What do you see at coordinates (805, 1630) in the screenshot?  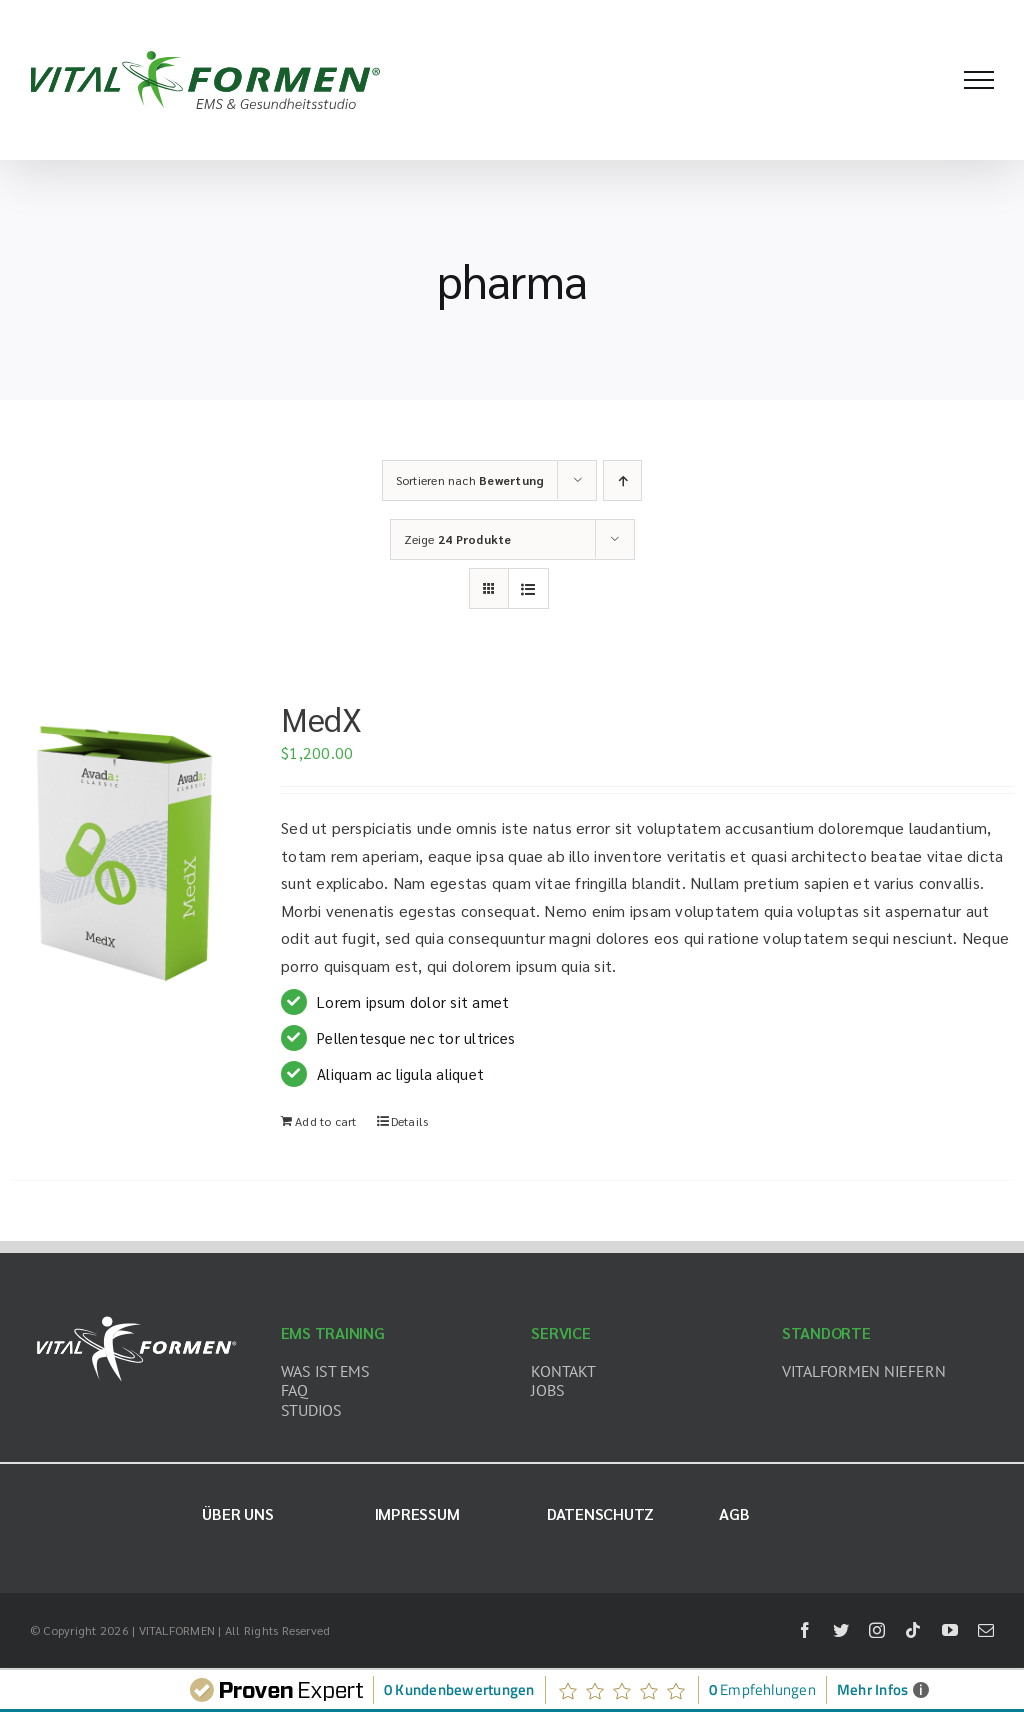 I see `[facebook]` at bounding box center [805, 1630].